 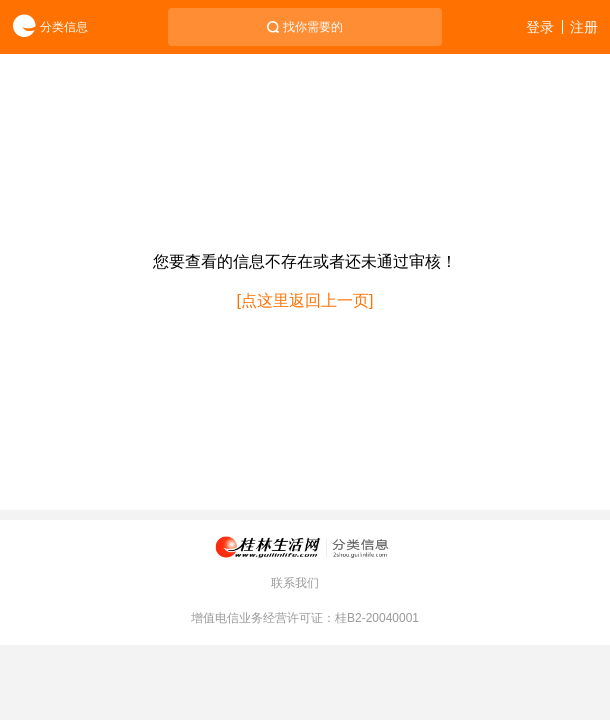 What do you see at coordinates (313, 27) in the screenshot?
I see `找你需要的` at bounding box center [313, 27].